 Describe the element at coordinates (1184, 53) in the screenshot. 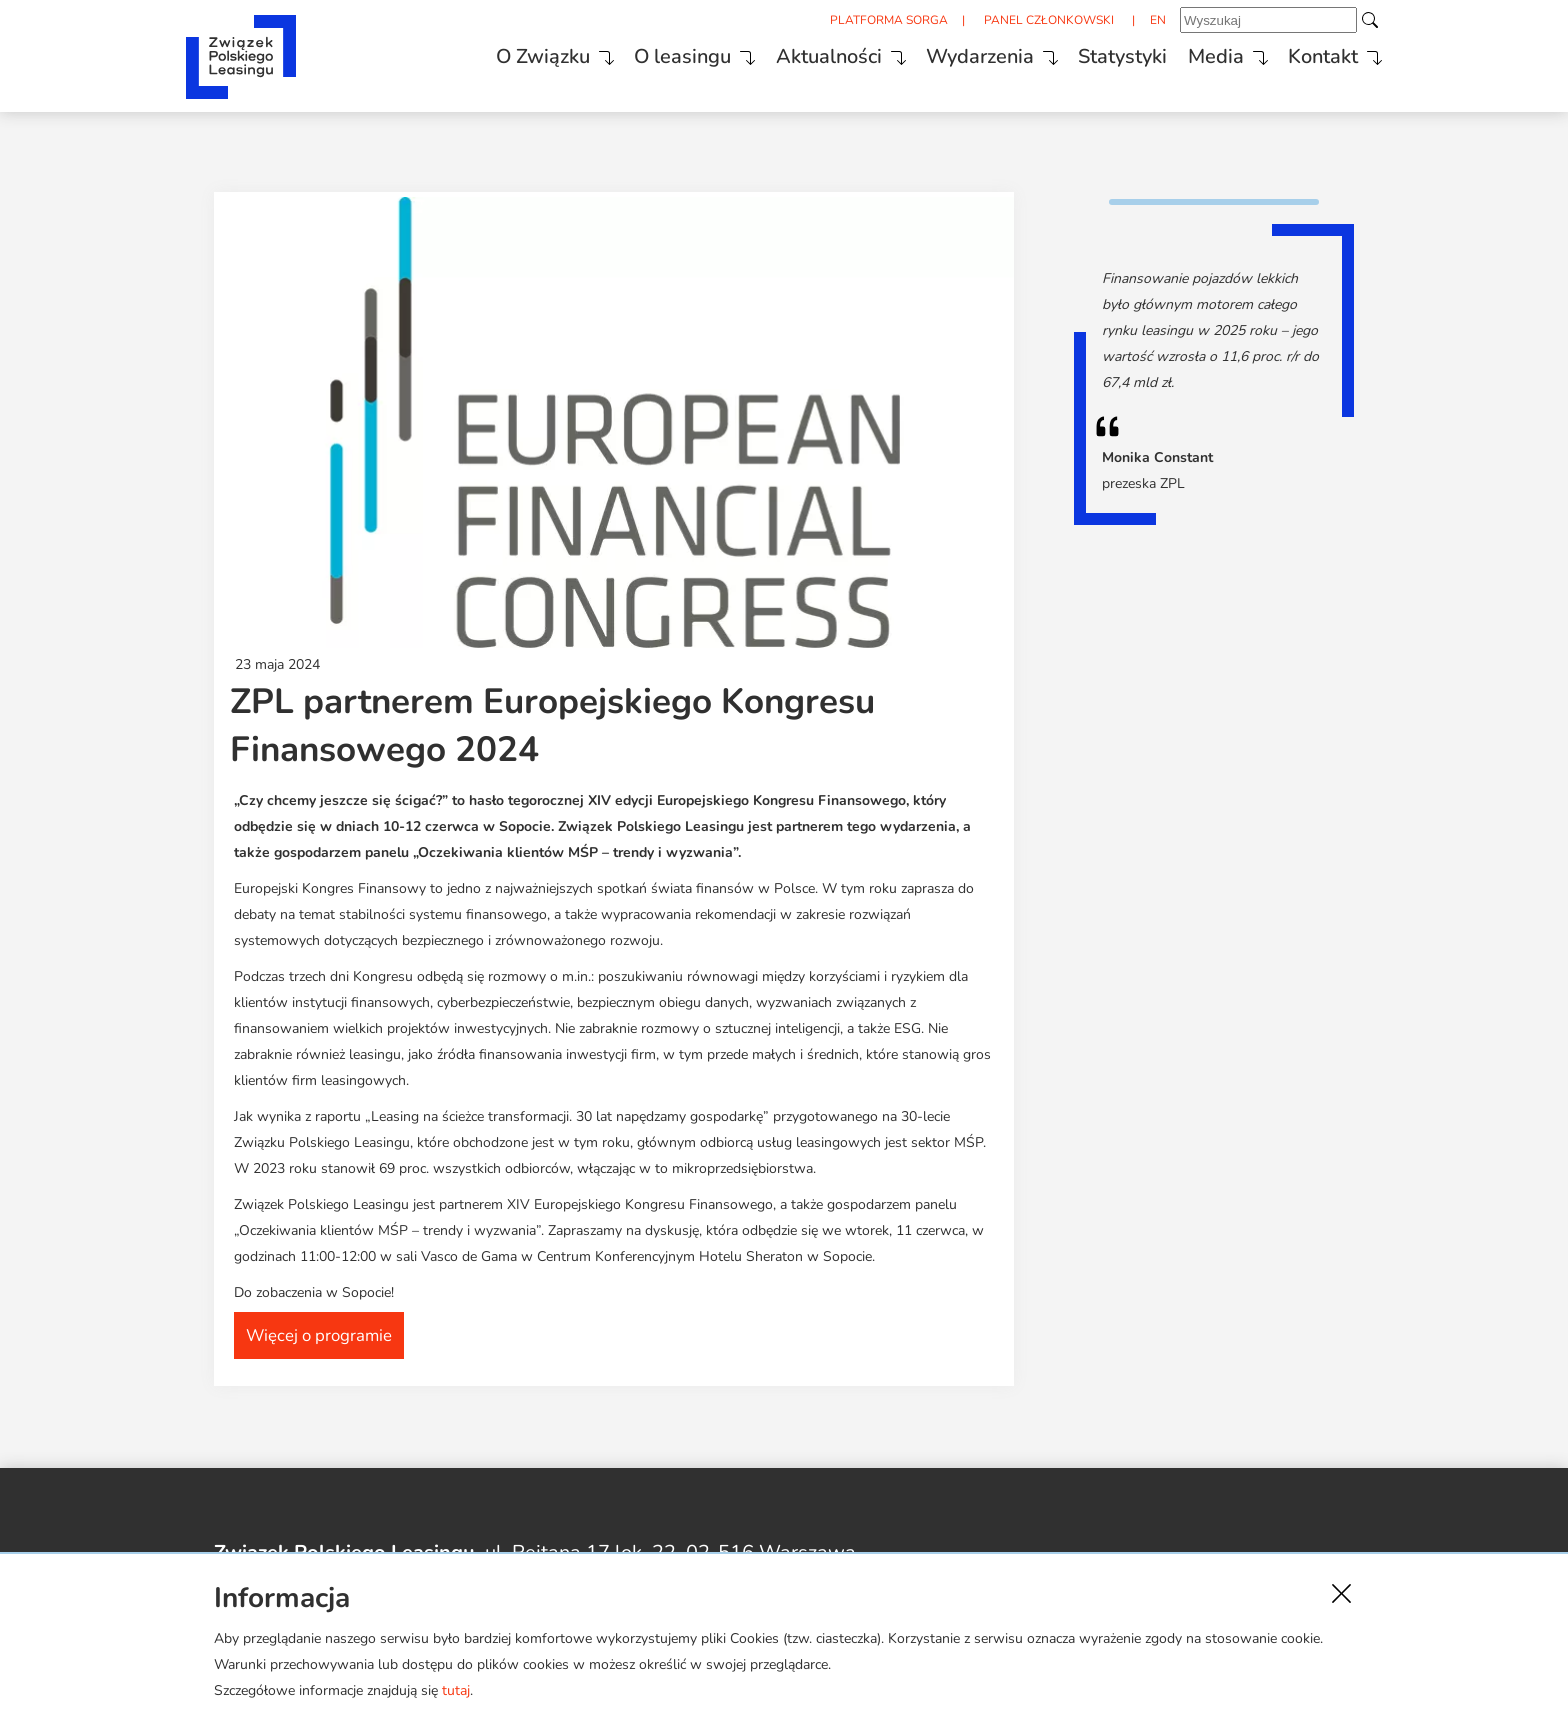

I see `Media` at that location.